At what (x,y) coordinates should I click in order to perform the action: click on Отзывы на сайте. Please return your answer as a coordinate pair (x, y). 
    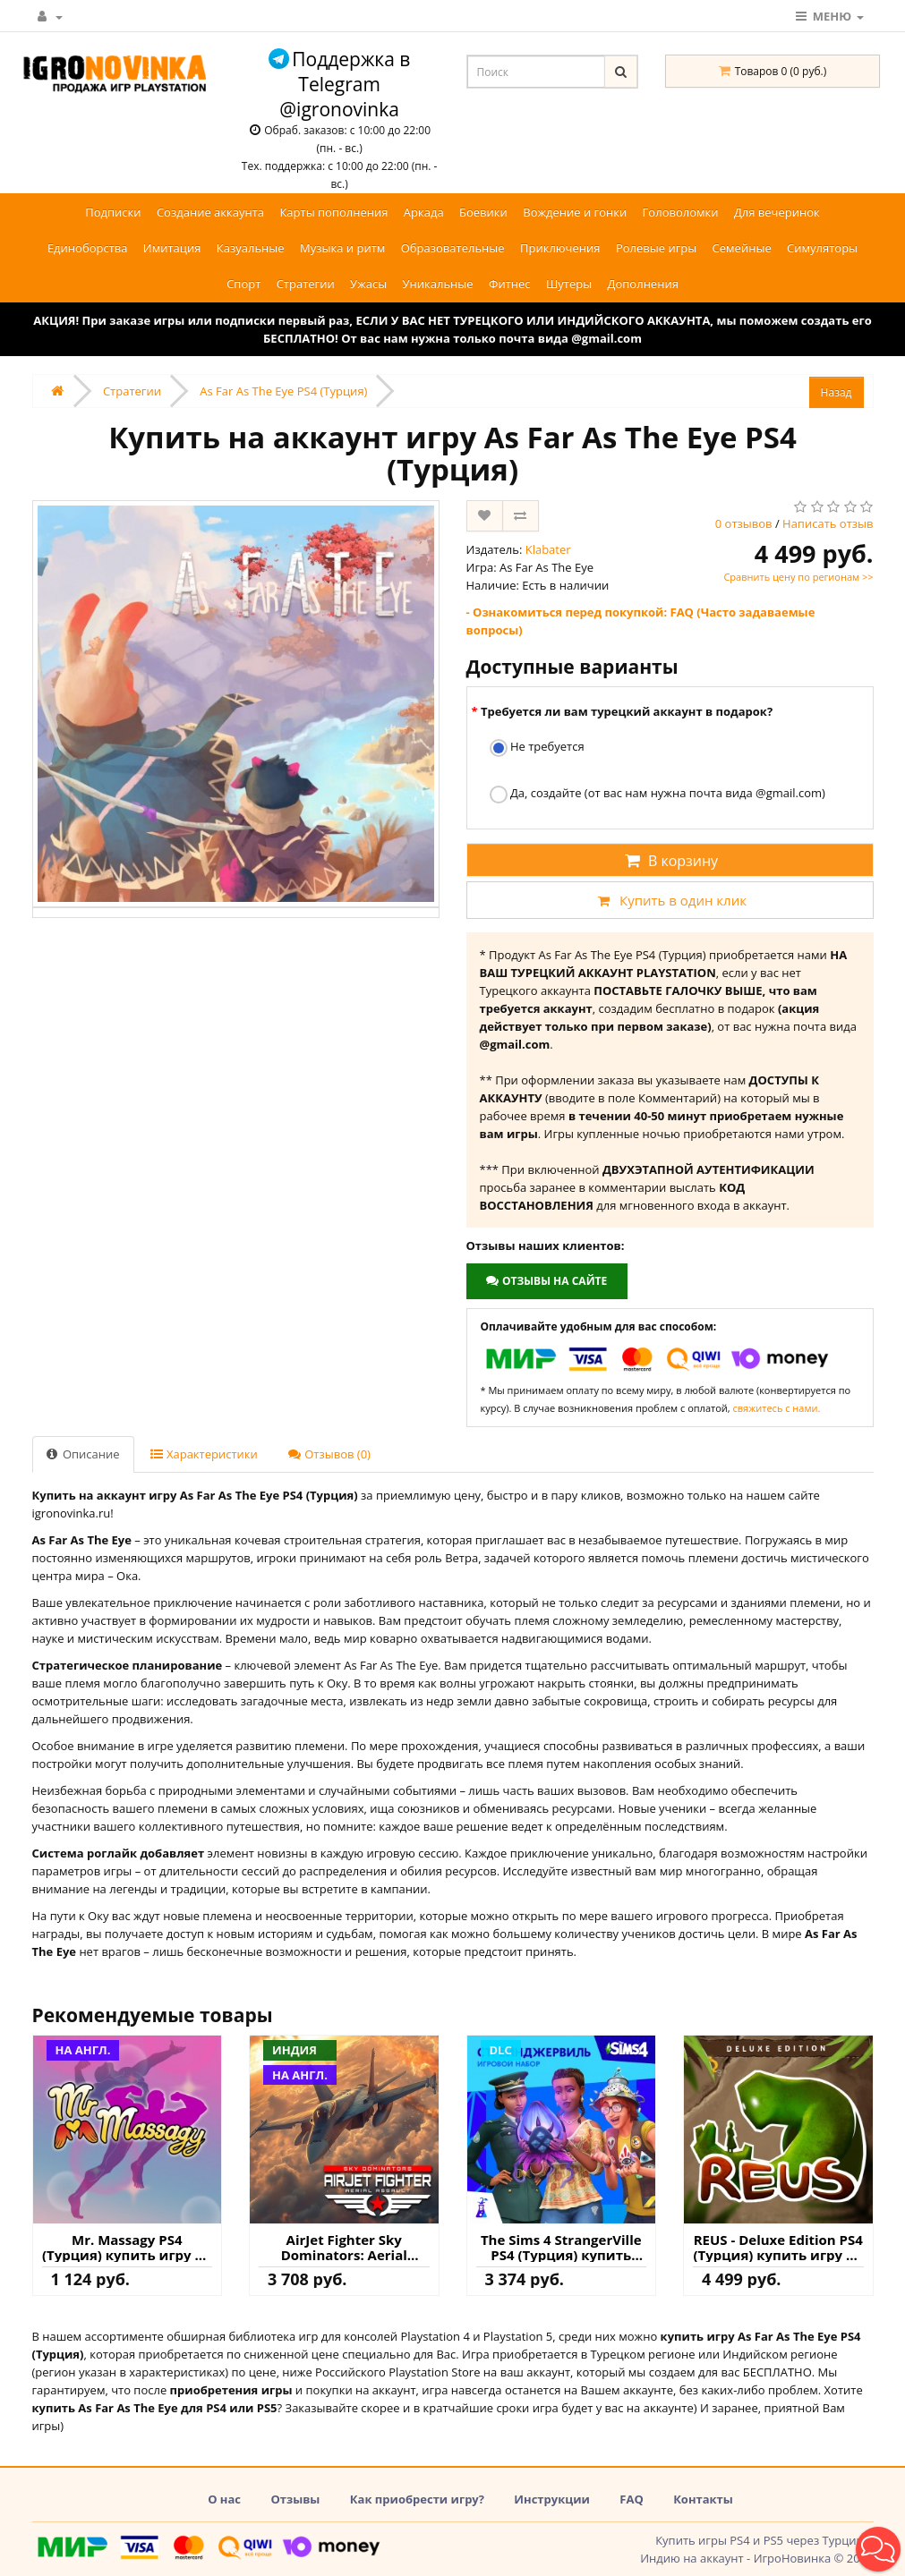
    Looking at the image, I should click on (546, 1280).